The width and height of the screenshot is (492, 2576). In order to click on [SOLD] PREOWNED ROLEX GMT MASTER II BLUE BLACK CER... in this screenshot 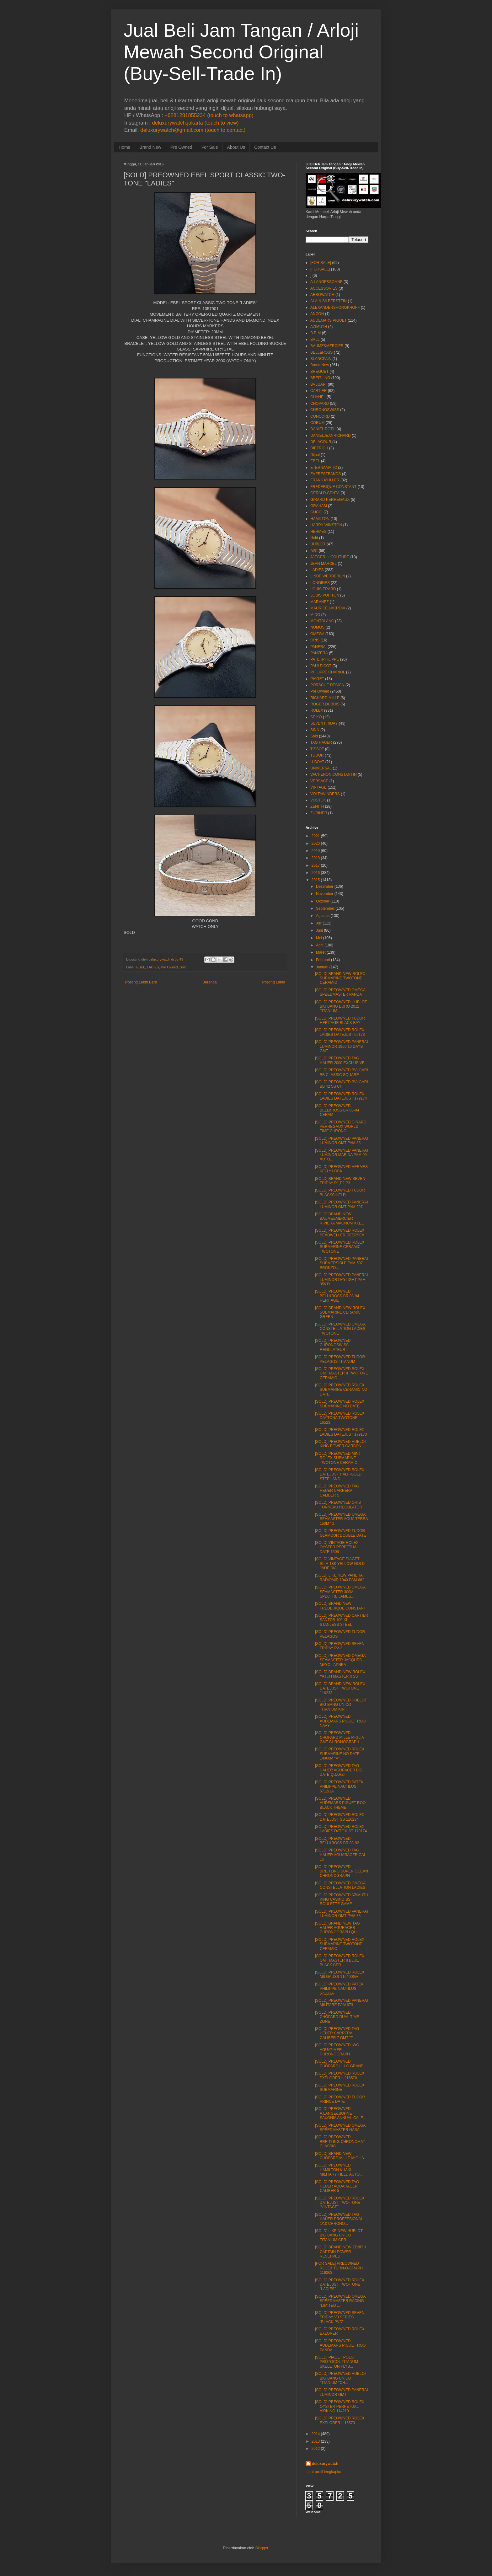, I will do `click(339, 1960)`.